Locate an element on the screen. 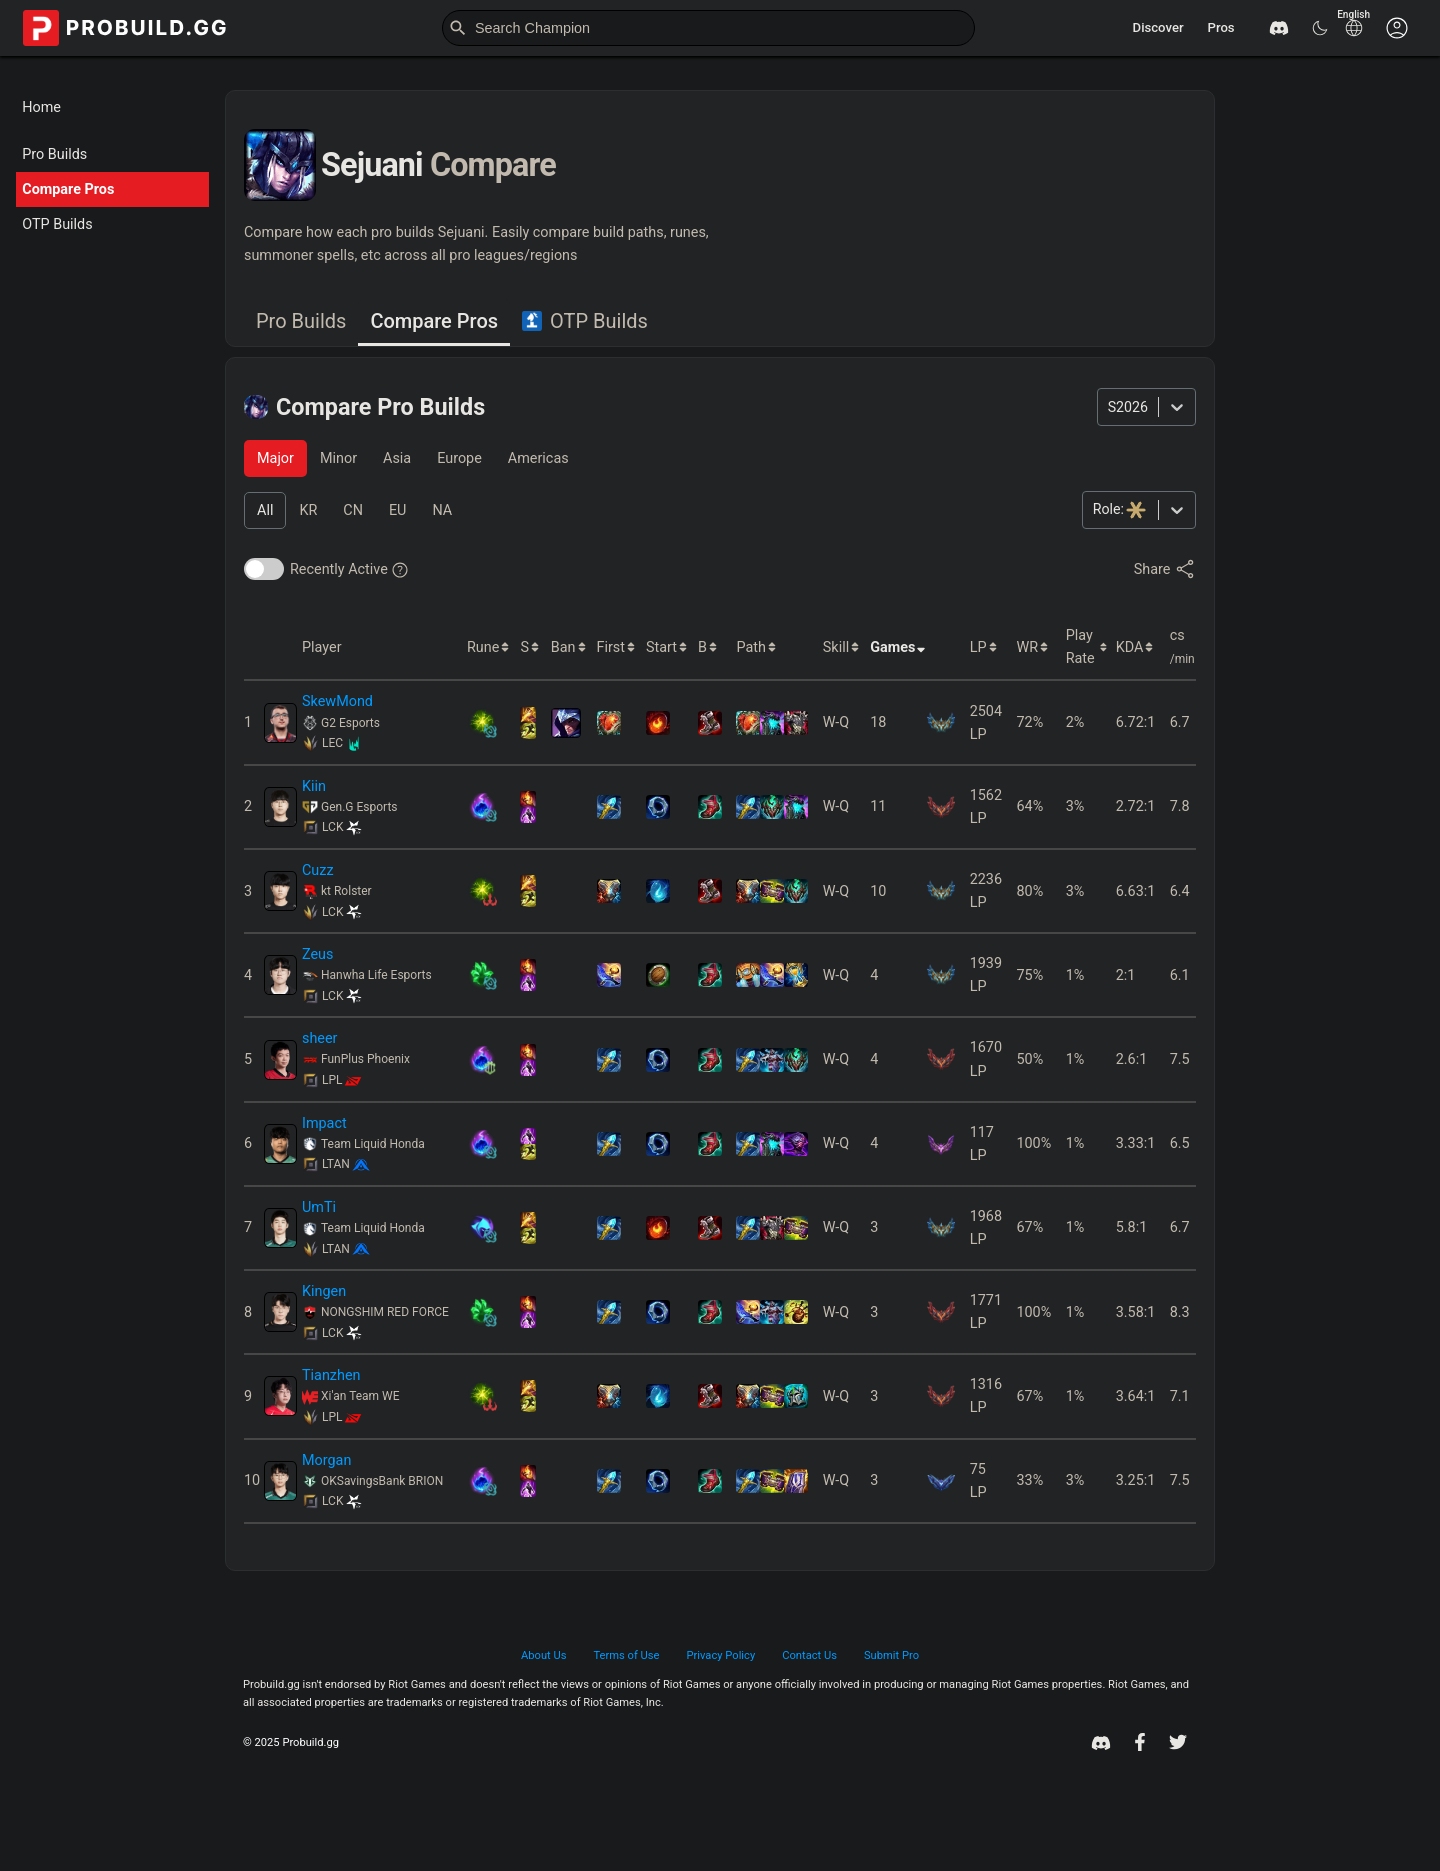 The image size is (1440, 1871). Pro Builds is located at coordinates (54, 154).